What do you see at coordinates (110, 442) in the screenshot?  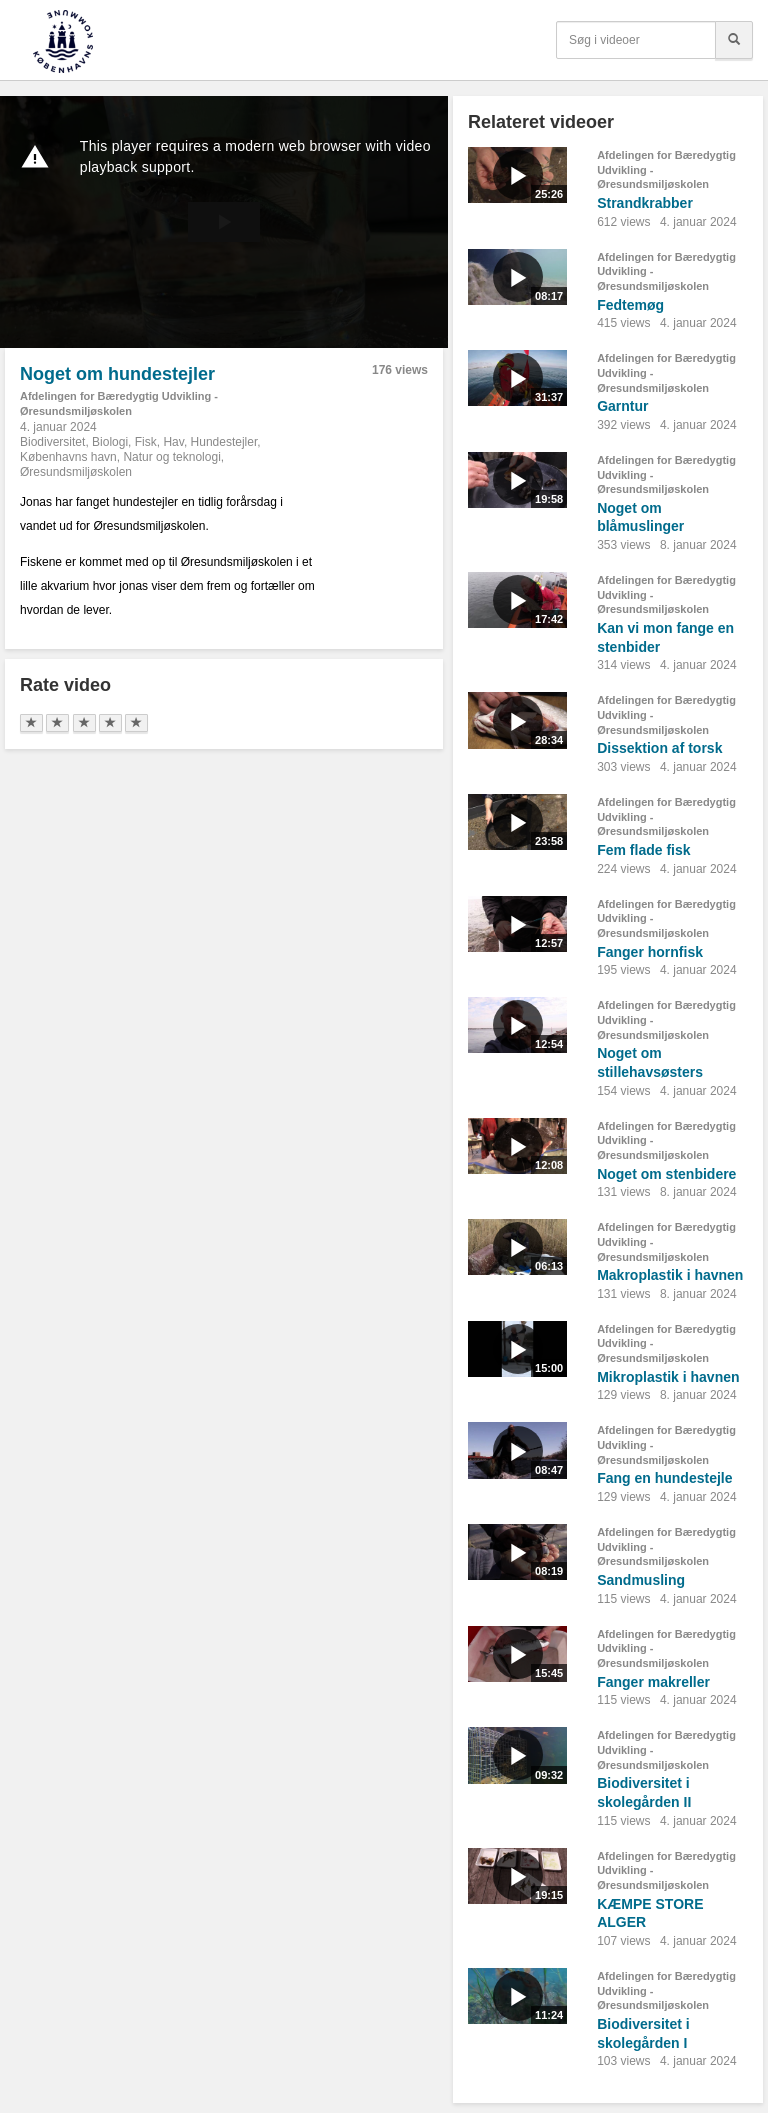 I see `Biologi` at bounding box center [110, 442].